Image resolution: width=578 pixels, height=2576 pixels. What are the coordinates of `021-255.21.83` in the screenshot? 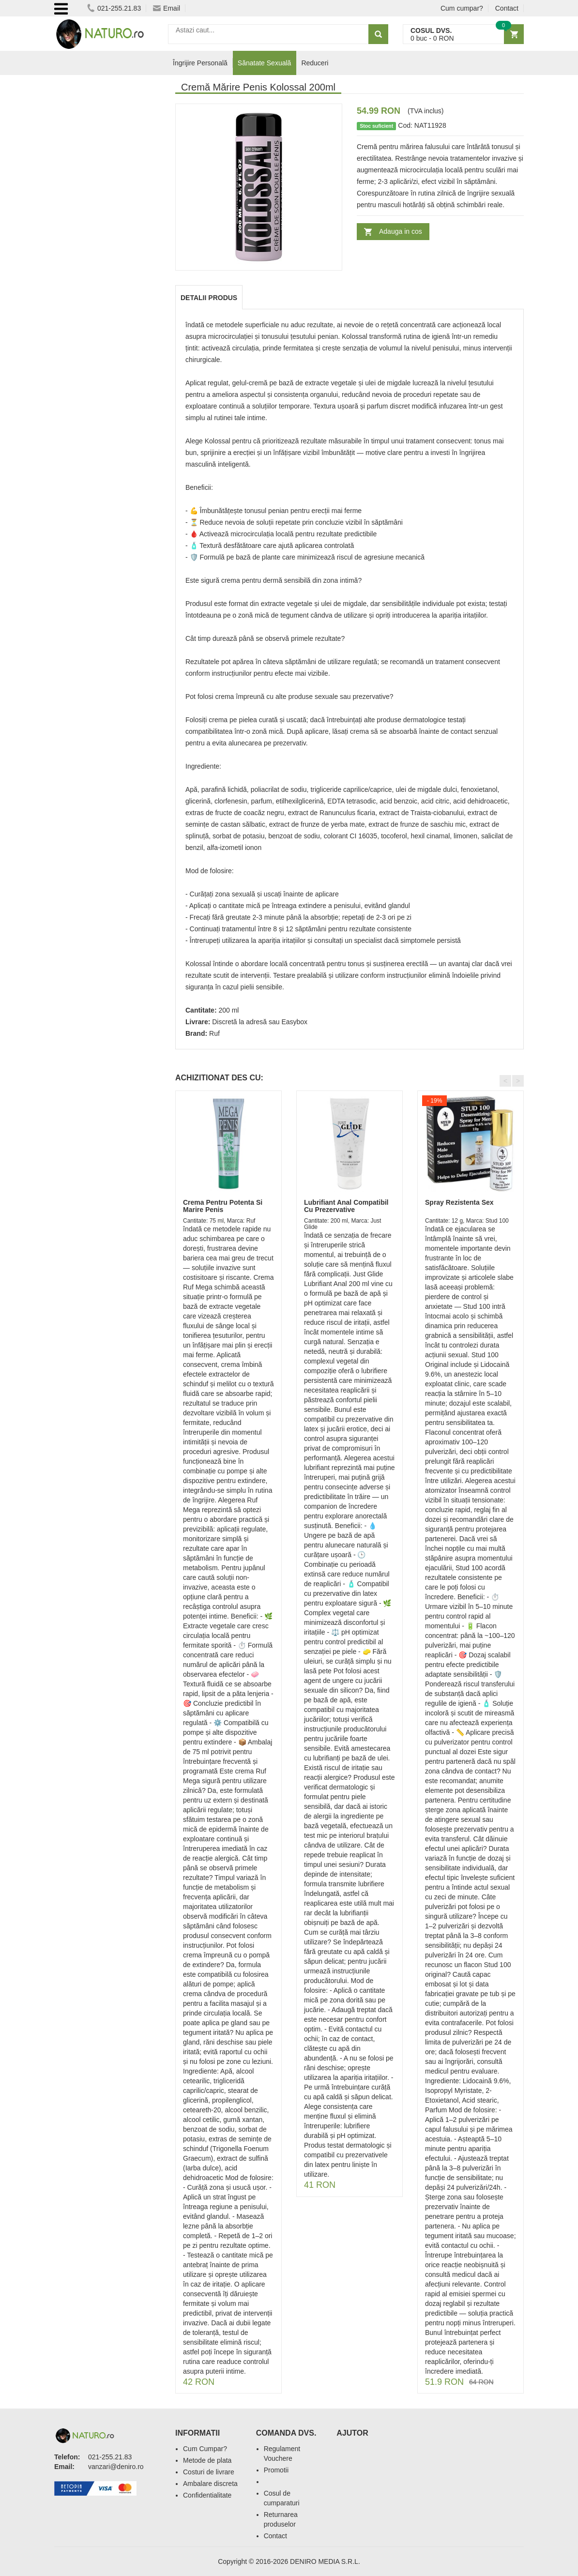 It's located at (114, 8).